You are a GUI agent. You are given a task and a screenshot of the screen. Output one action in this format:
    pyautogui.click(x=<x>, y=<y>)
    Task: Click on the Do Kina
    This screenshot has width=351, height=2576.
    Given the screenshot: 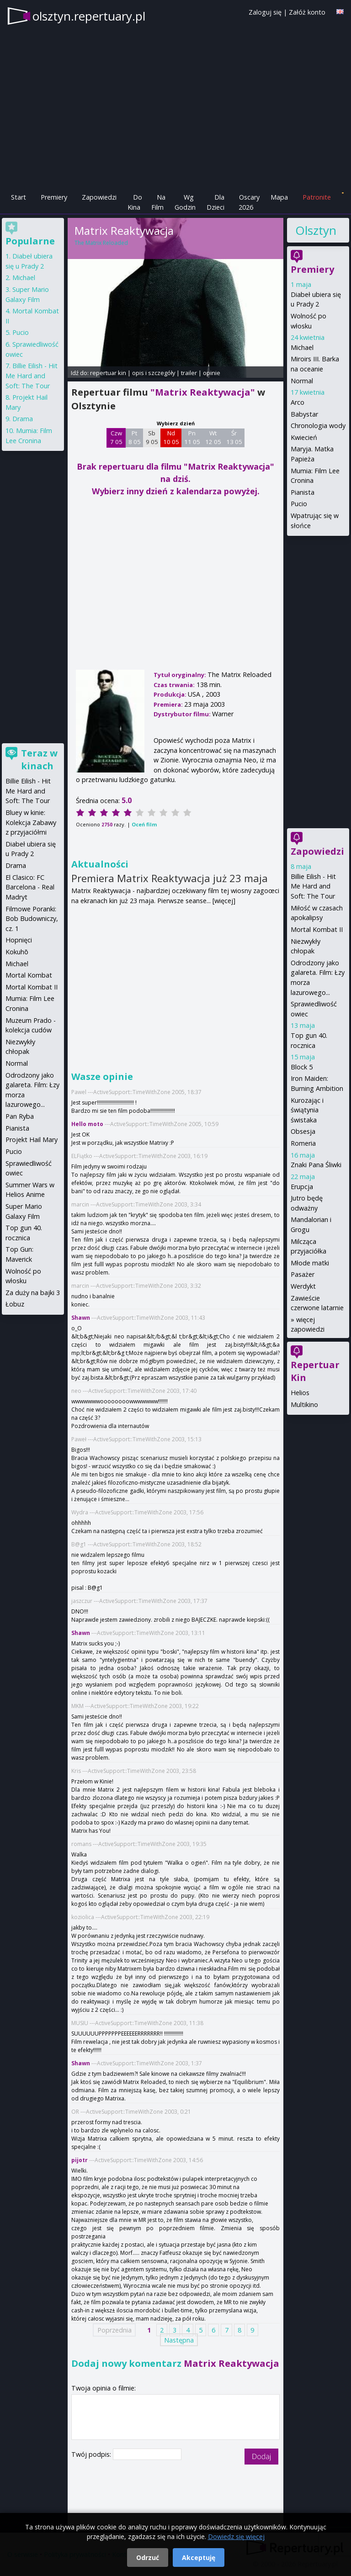 What is the action you would take?
    pyautogui.click(x=135, y=202)
    